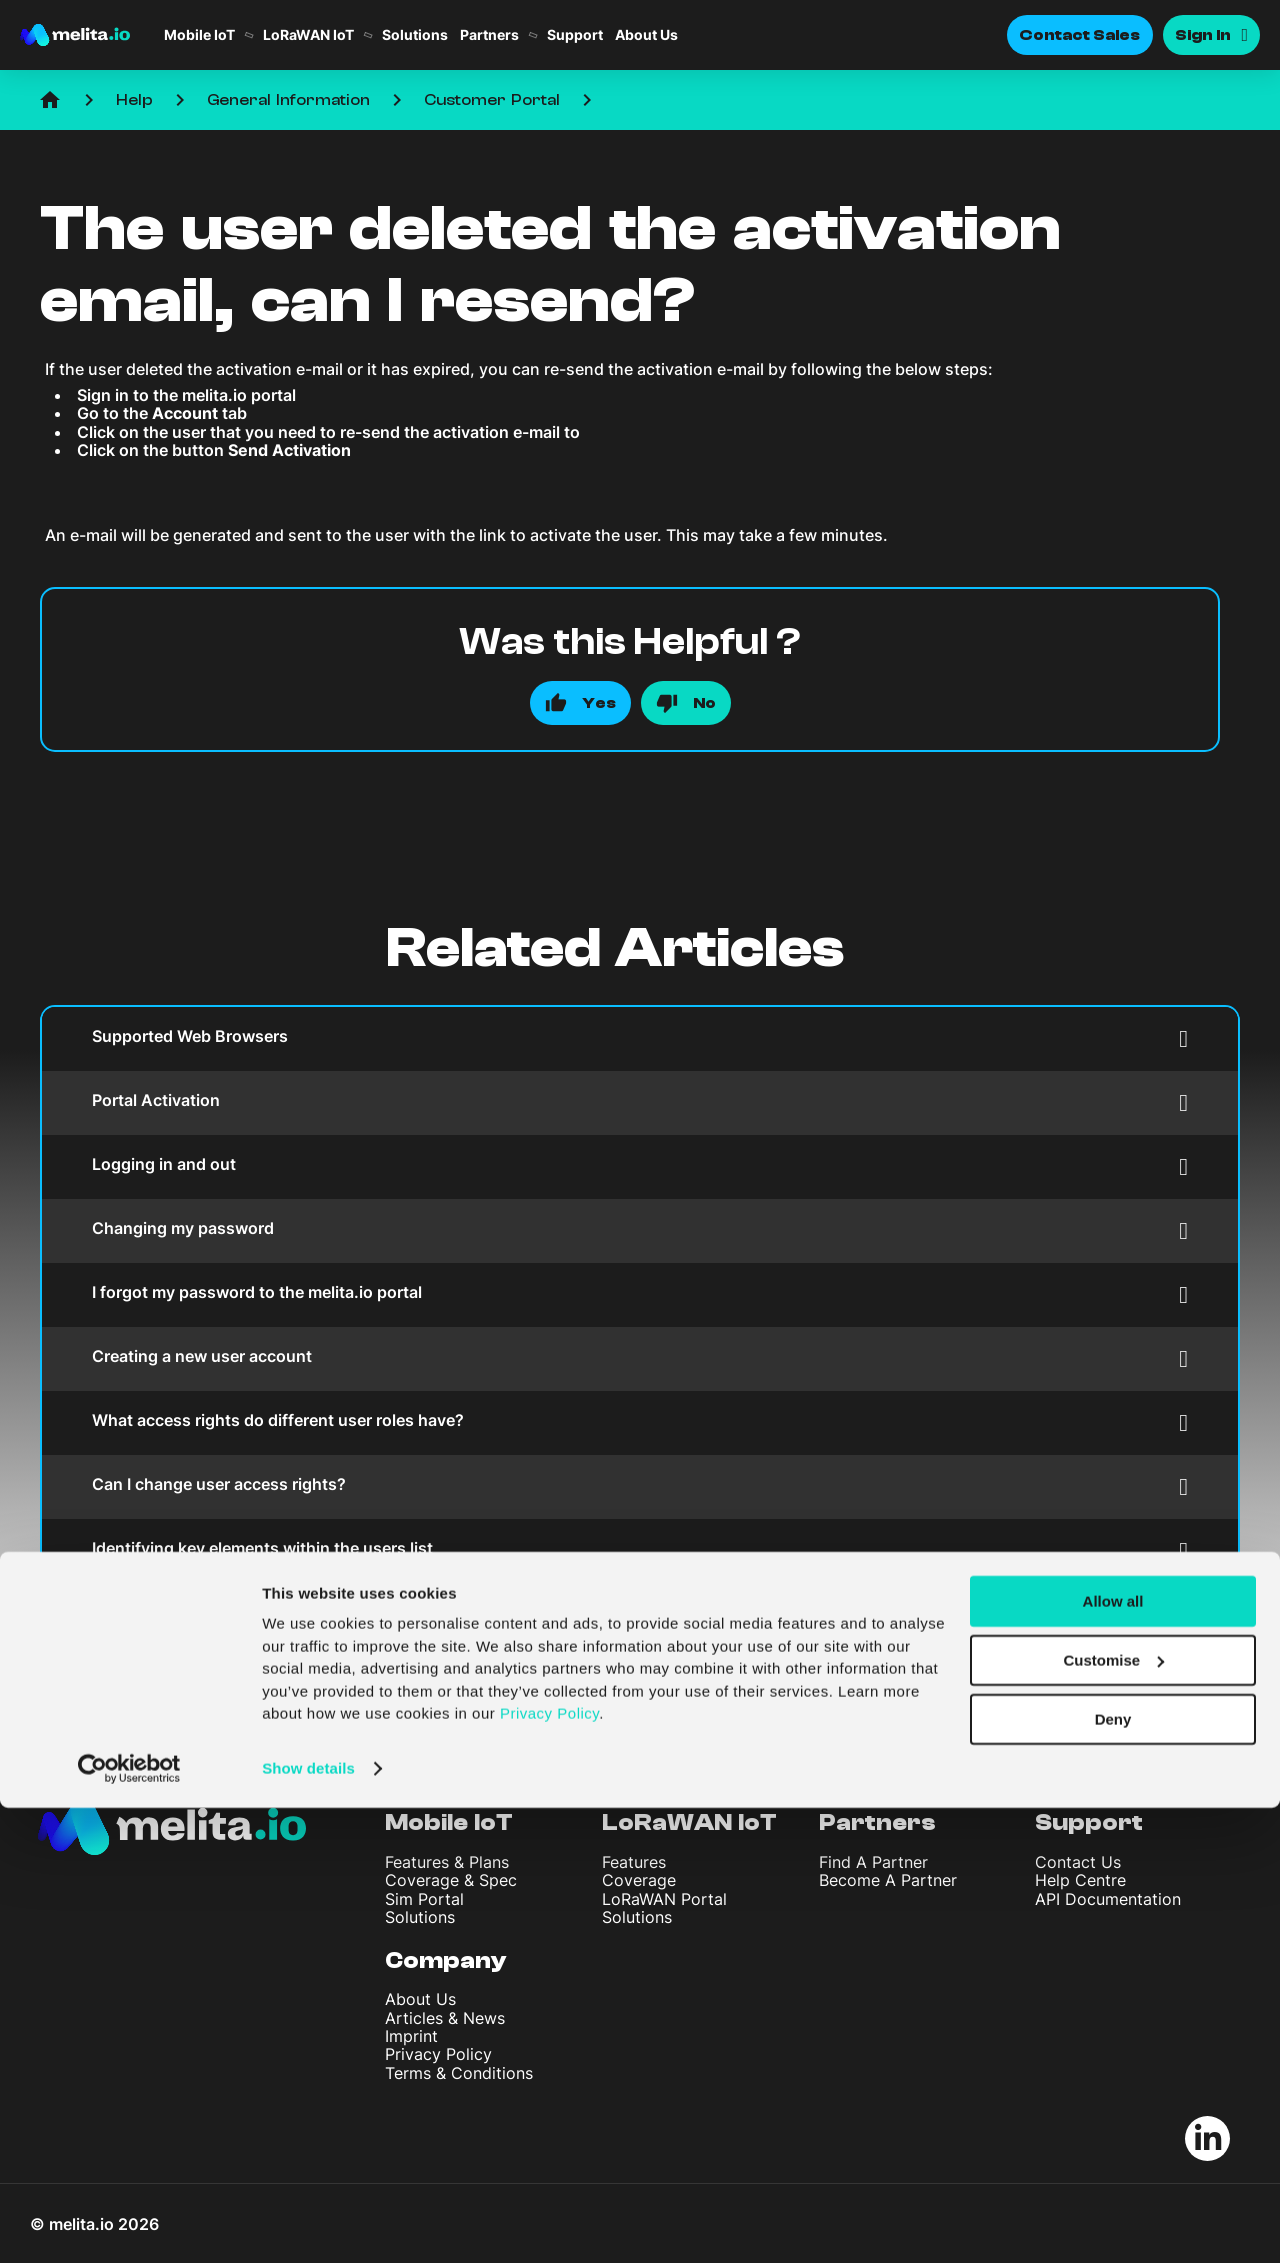 The width and height of the screenshot is (1280, 2263). What do you see at coordinates (599, 703) in the screenshot?
I see `Yes` at bounding box center [599, 703].